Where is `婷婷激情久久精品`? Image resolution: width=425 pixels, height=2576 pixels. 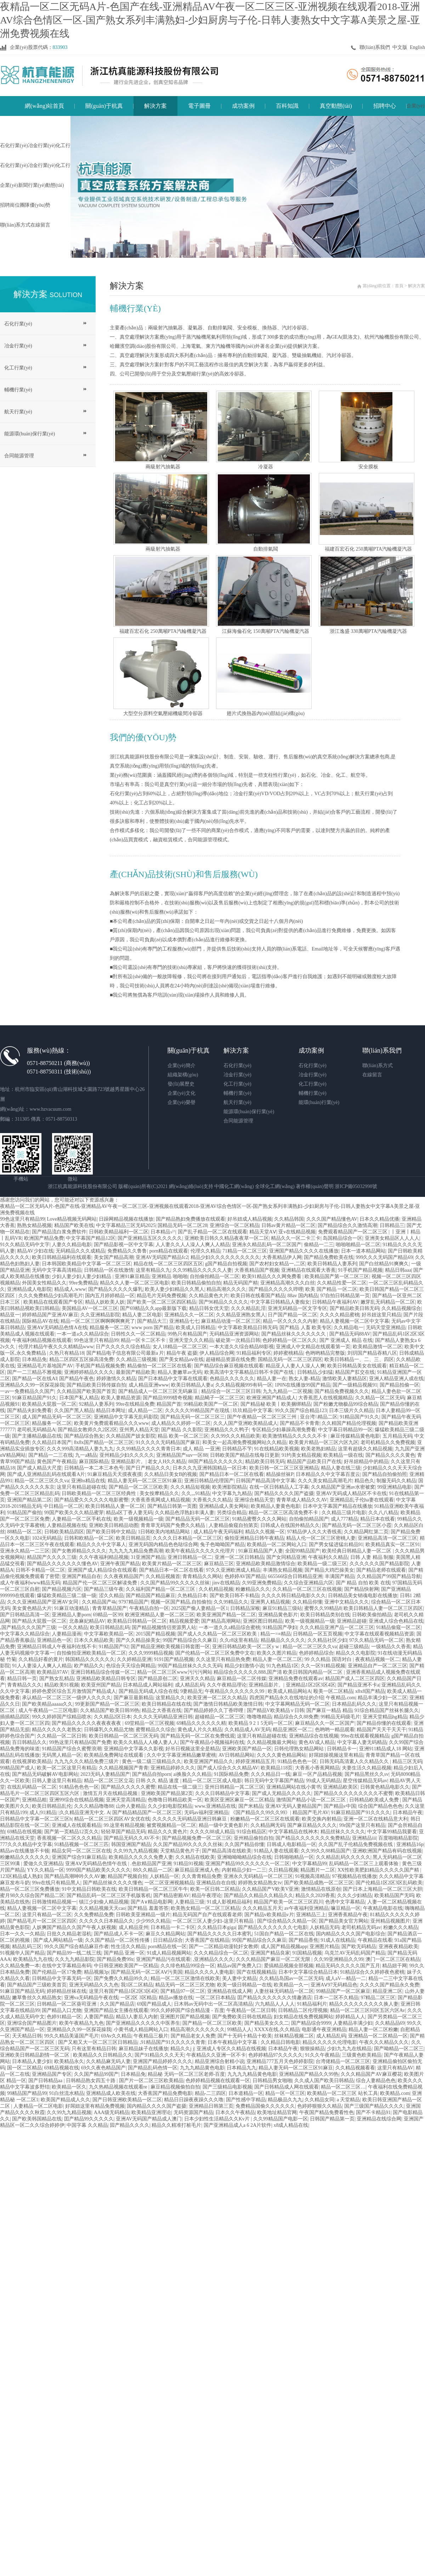
婷婷激情久久精品 is located at coordinates (116, 1378).